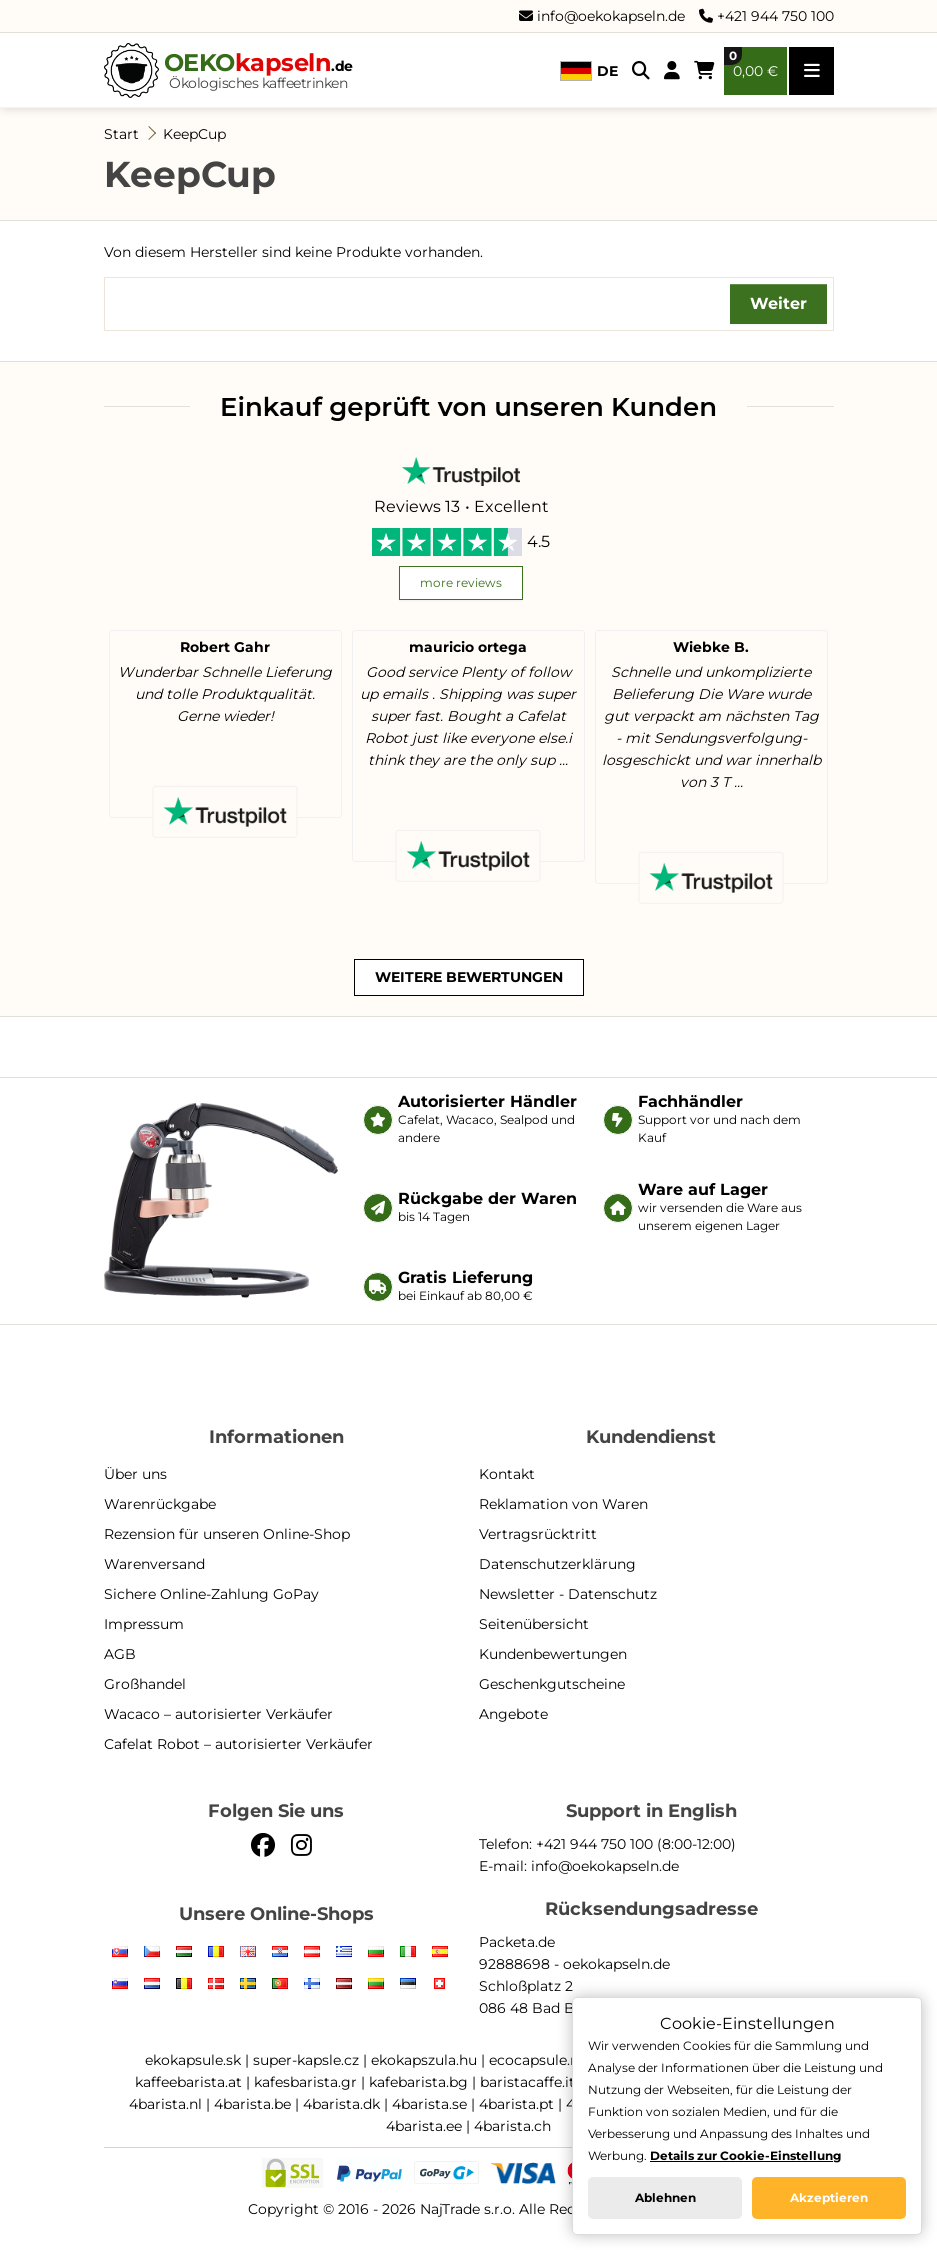  What do you see at coordinates (429, 2104) in the screenshot?
I see `4barista.se` at bounding box center [429, 2104].